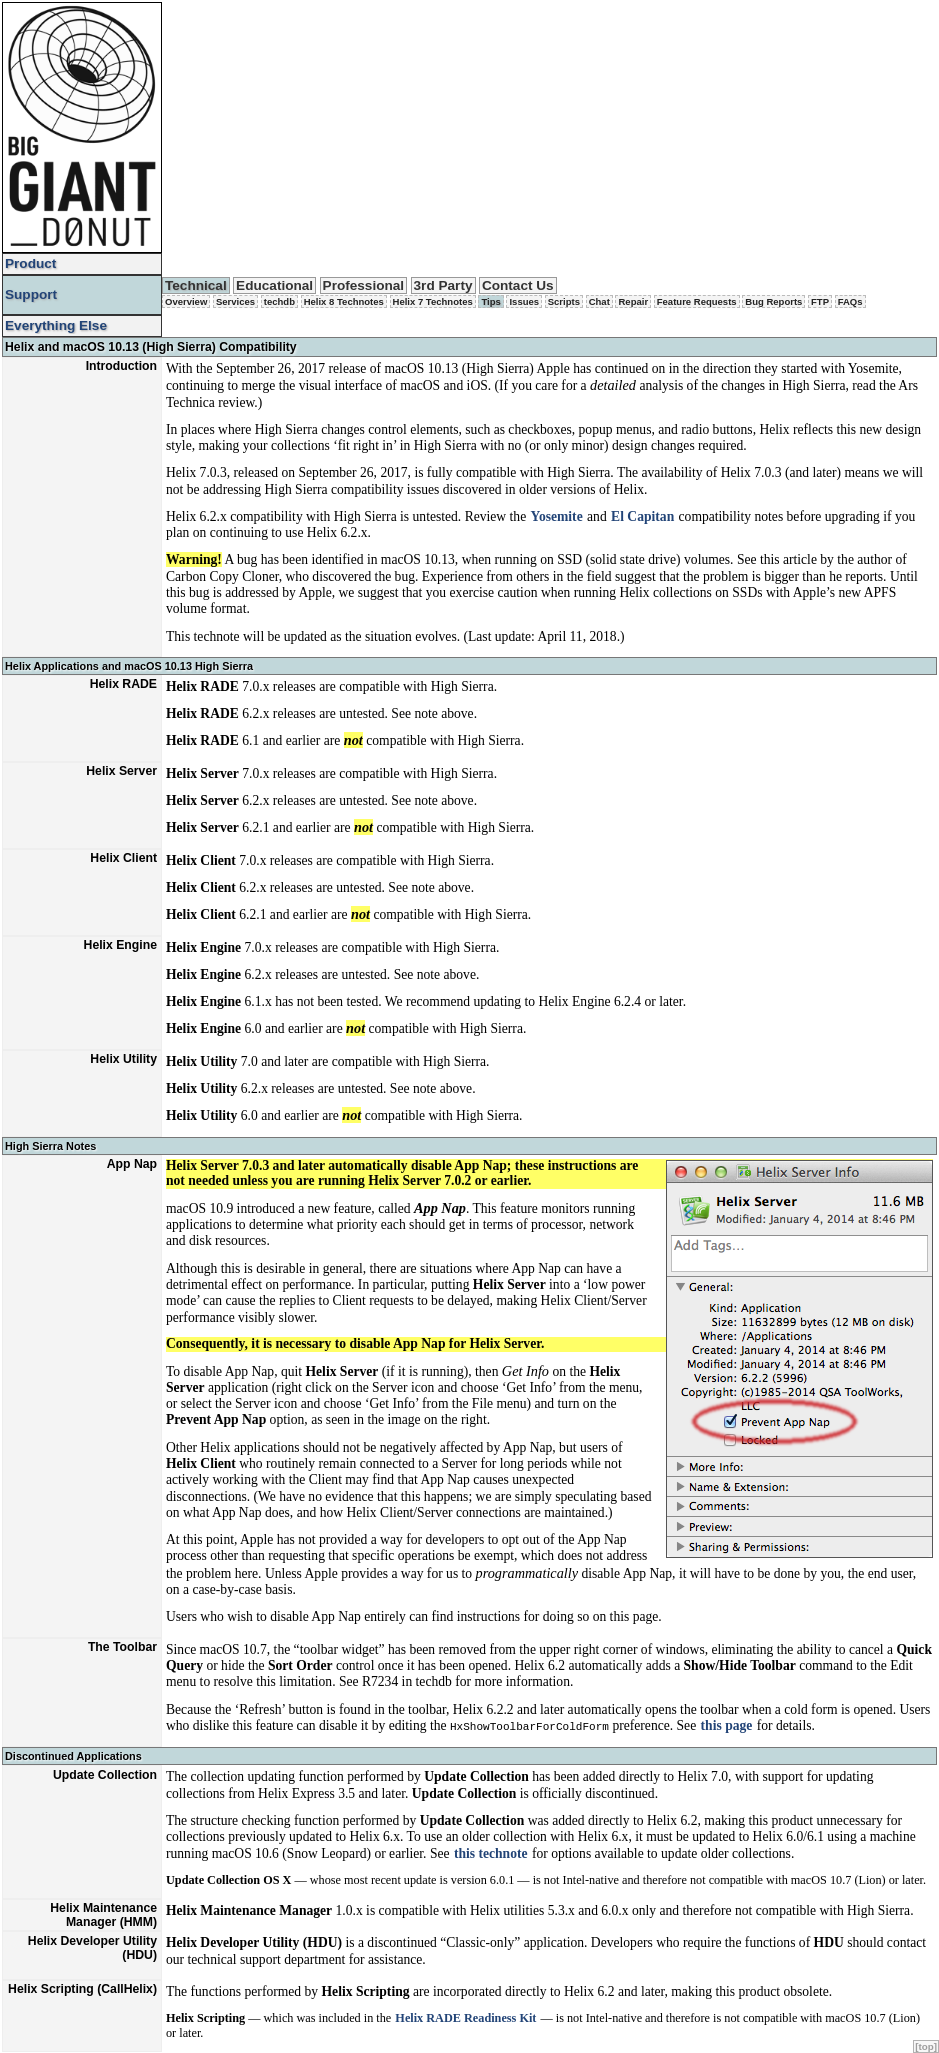  Describe the element at coordinates (186, 301) in the screenshot. I see `Overview` at that location.